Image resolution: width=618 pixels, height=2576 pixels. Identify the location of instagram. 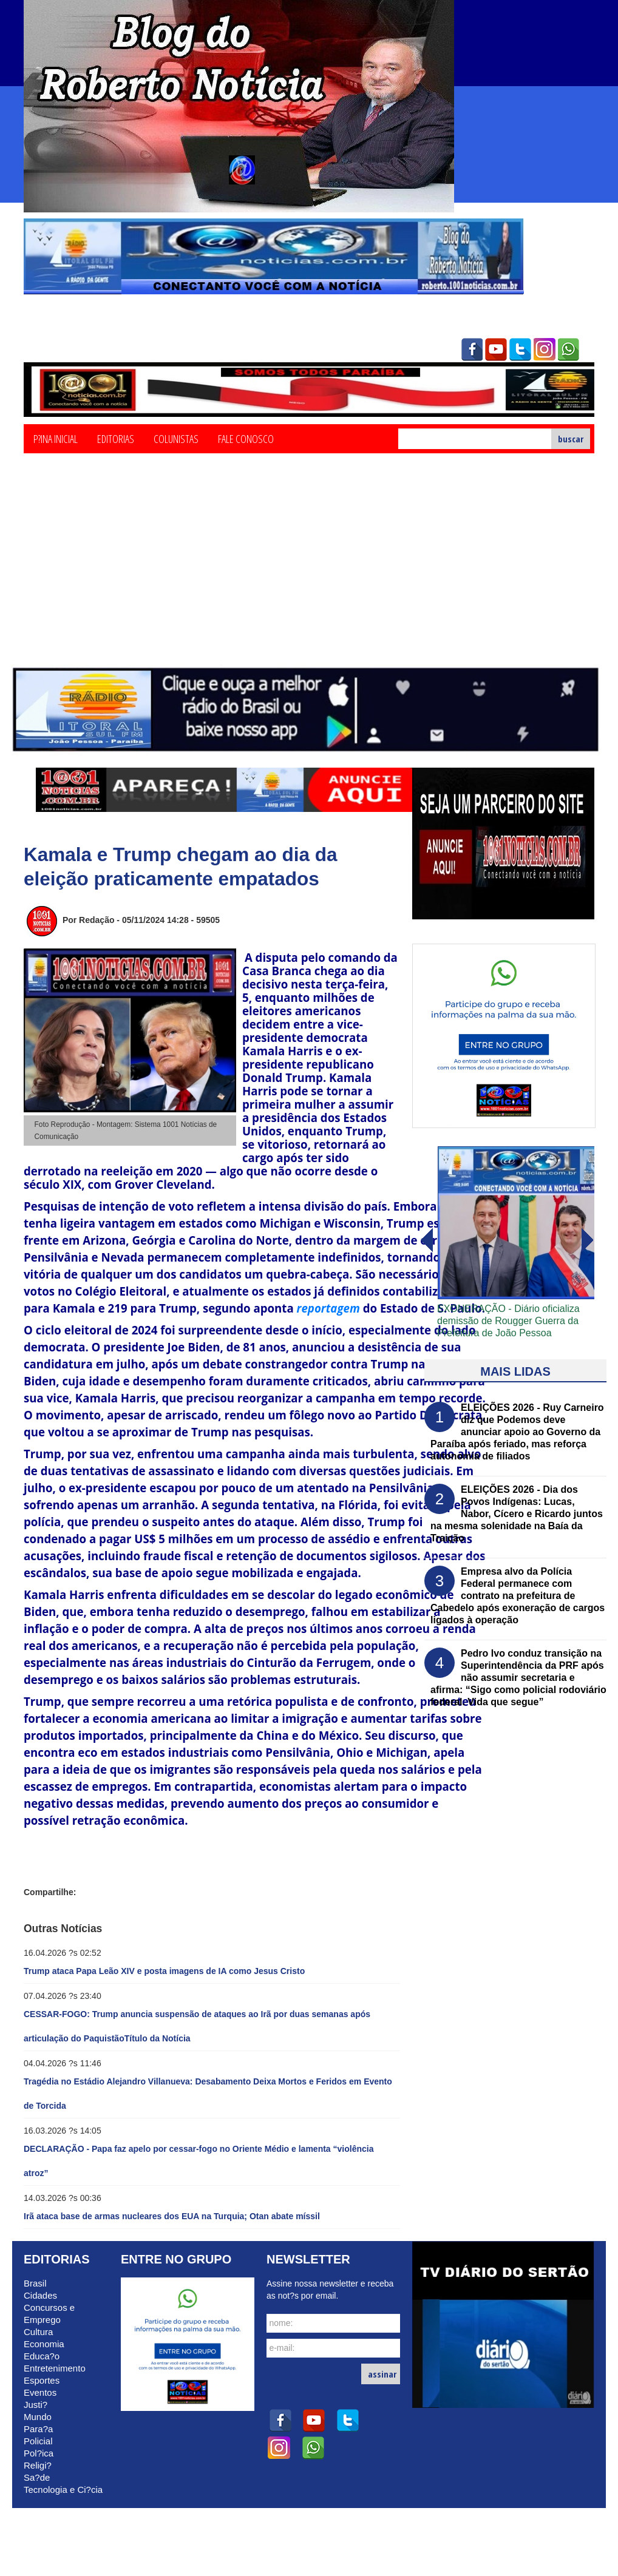
(544, 349).